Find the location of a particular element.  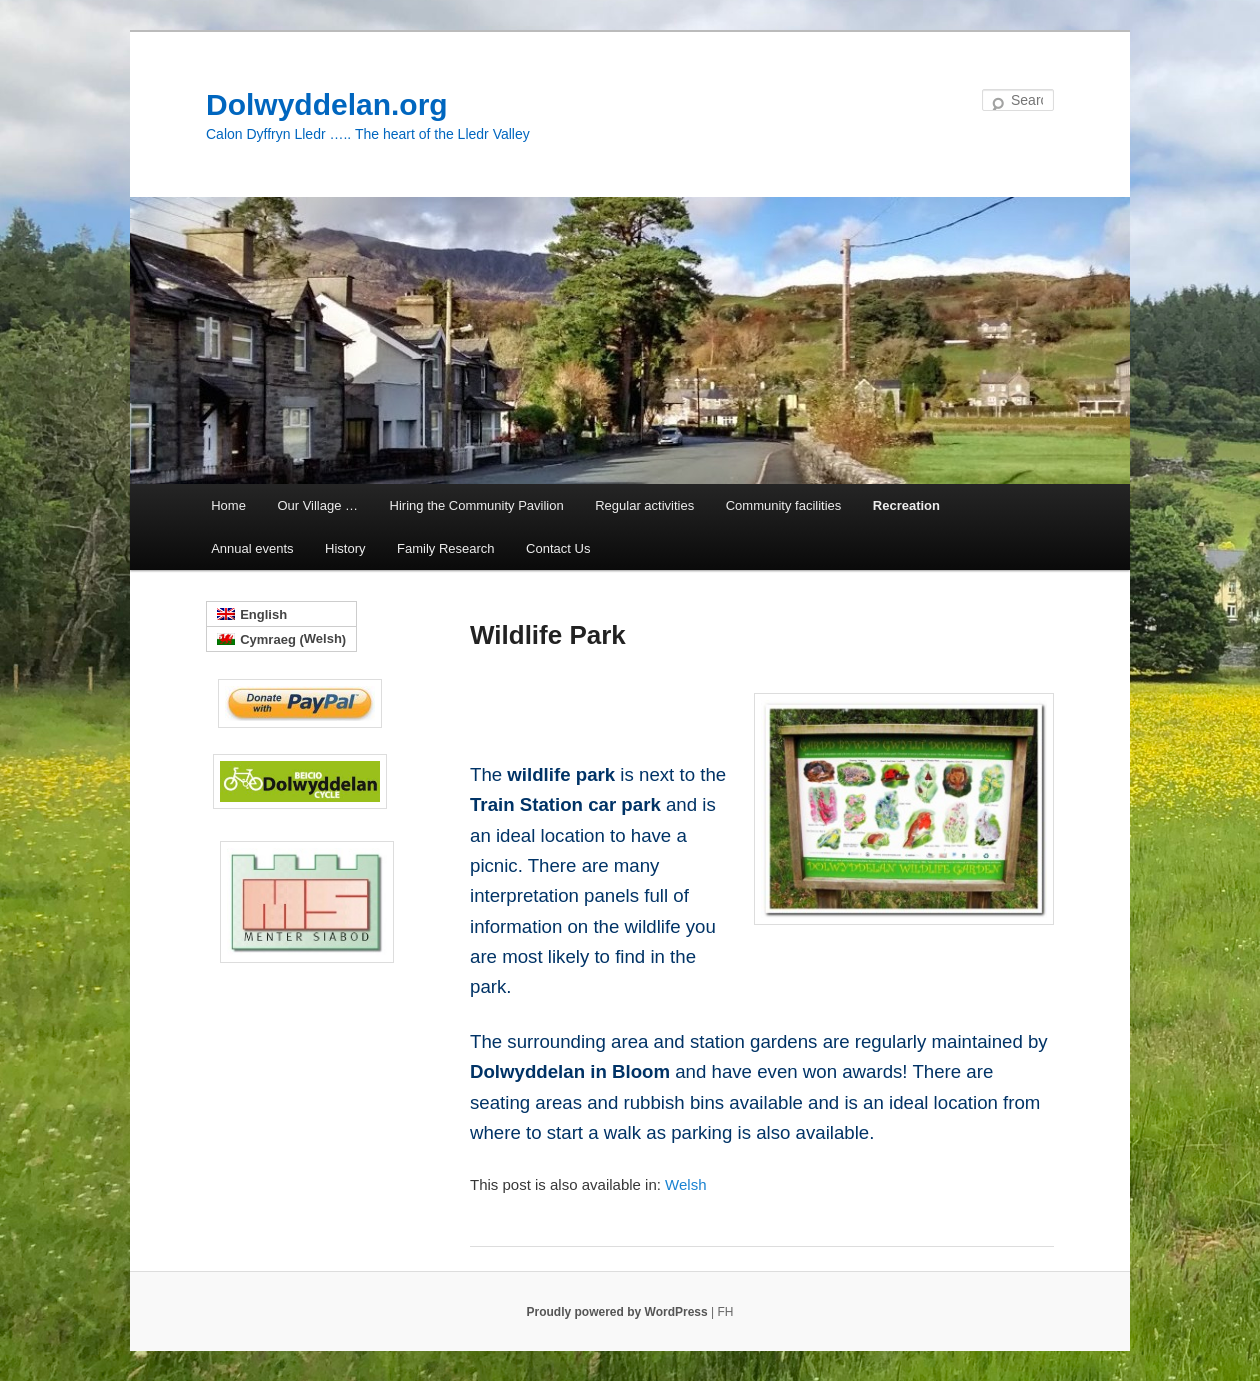

Dolwyddelan.org is located at coordinates (327, 104).